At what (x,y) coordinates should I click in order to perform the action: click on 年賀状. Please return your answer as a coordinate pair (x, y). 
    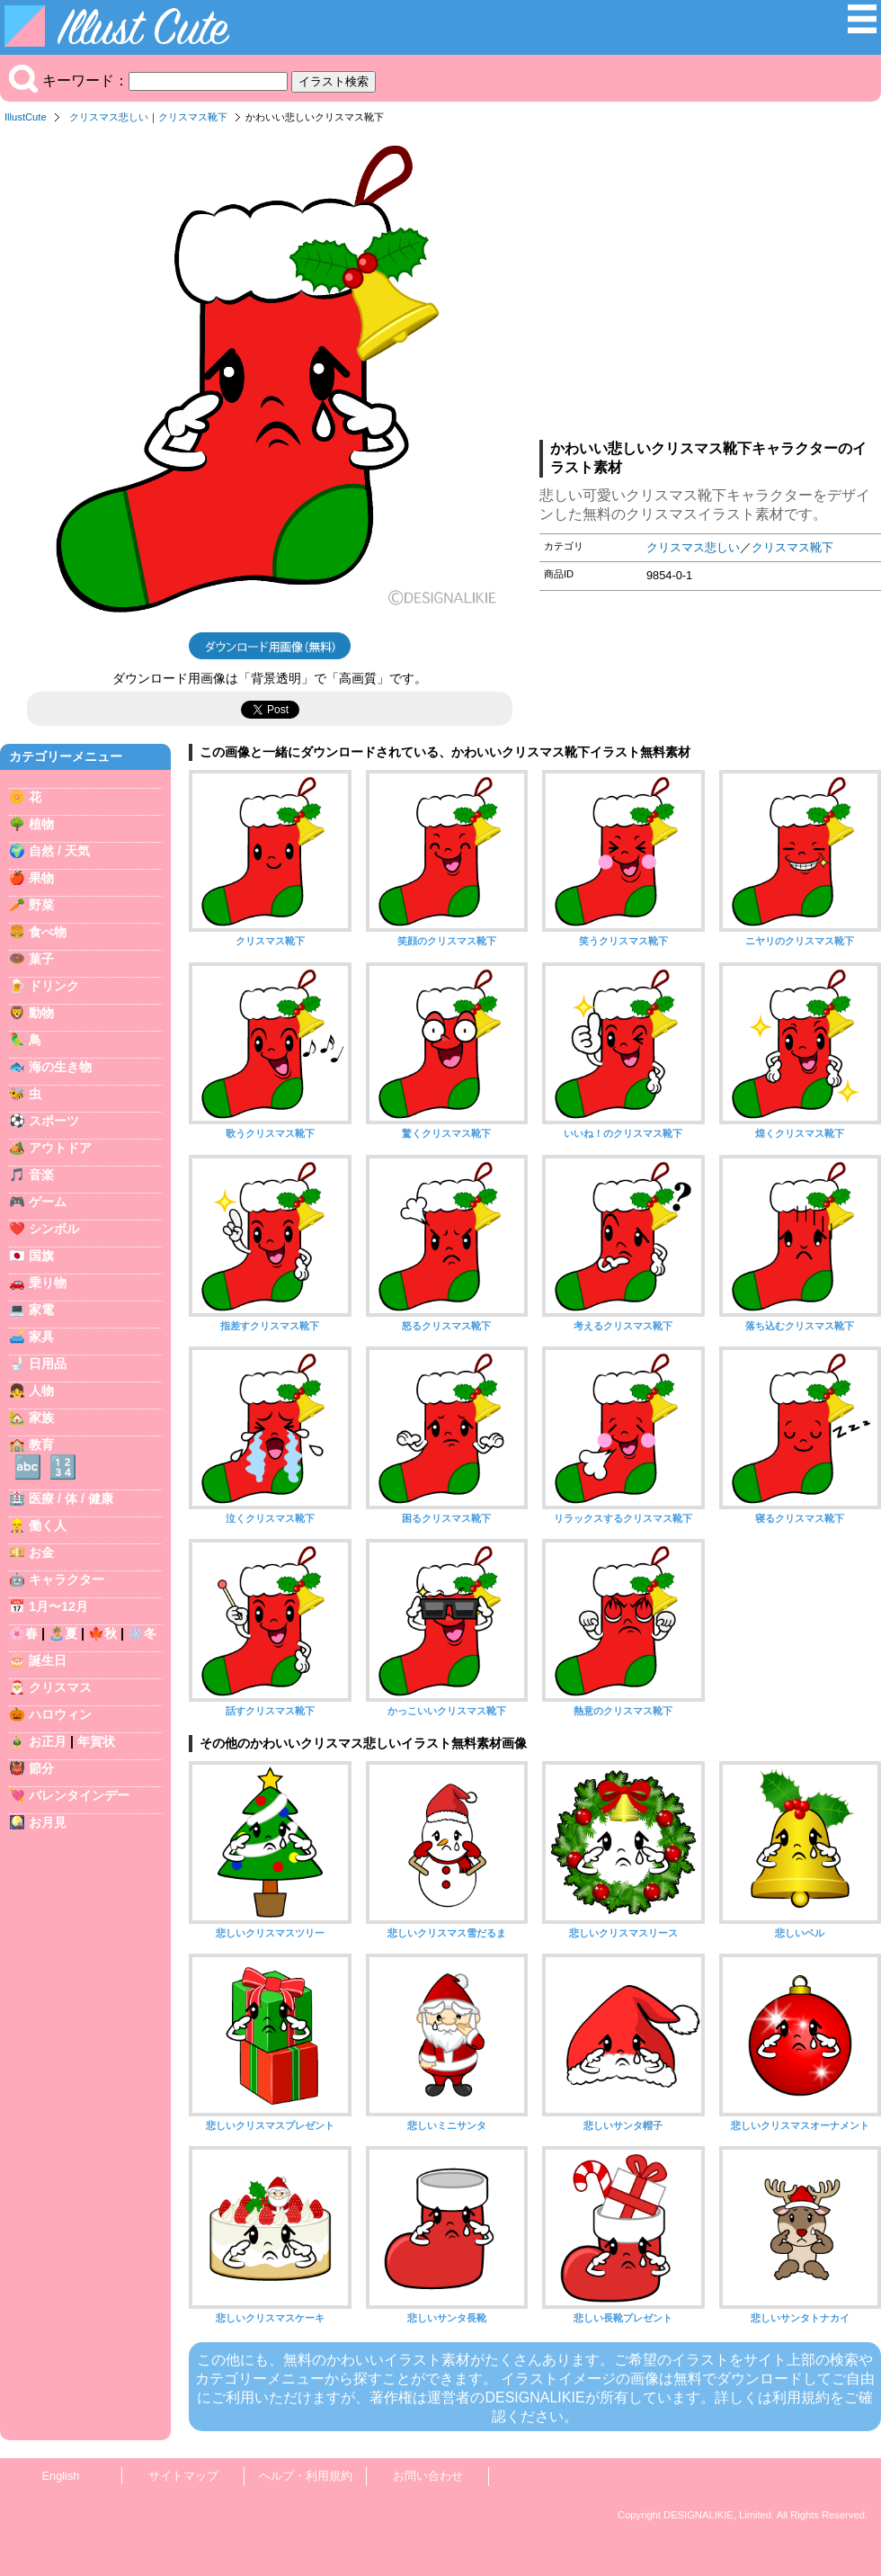
    Looking at the image, I should click on (96, 1741).